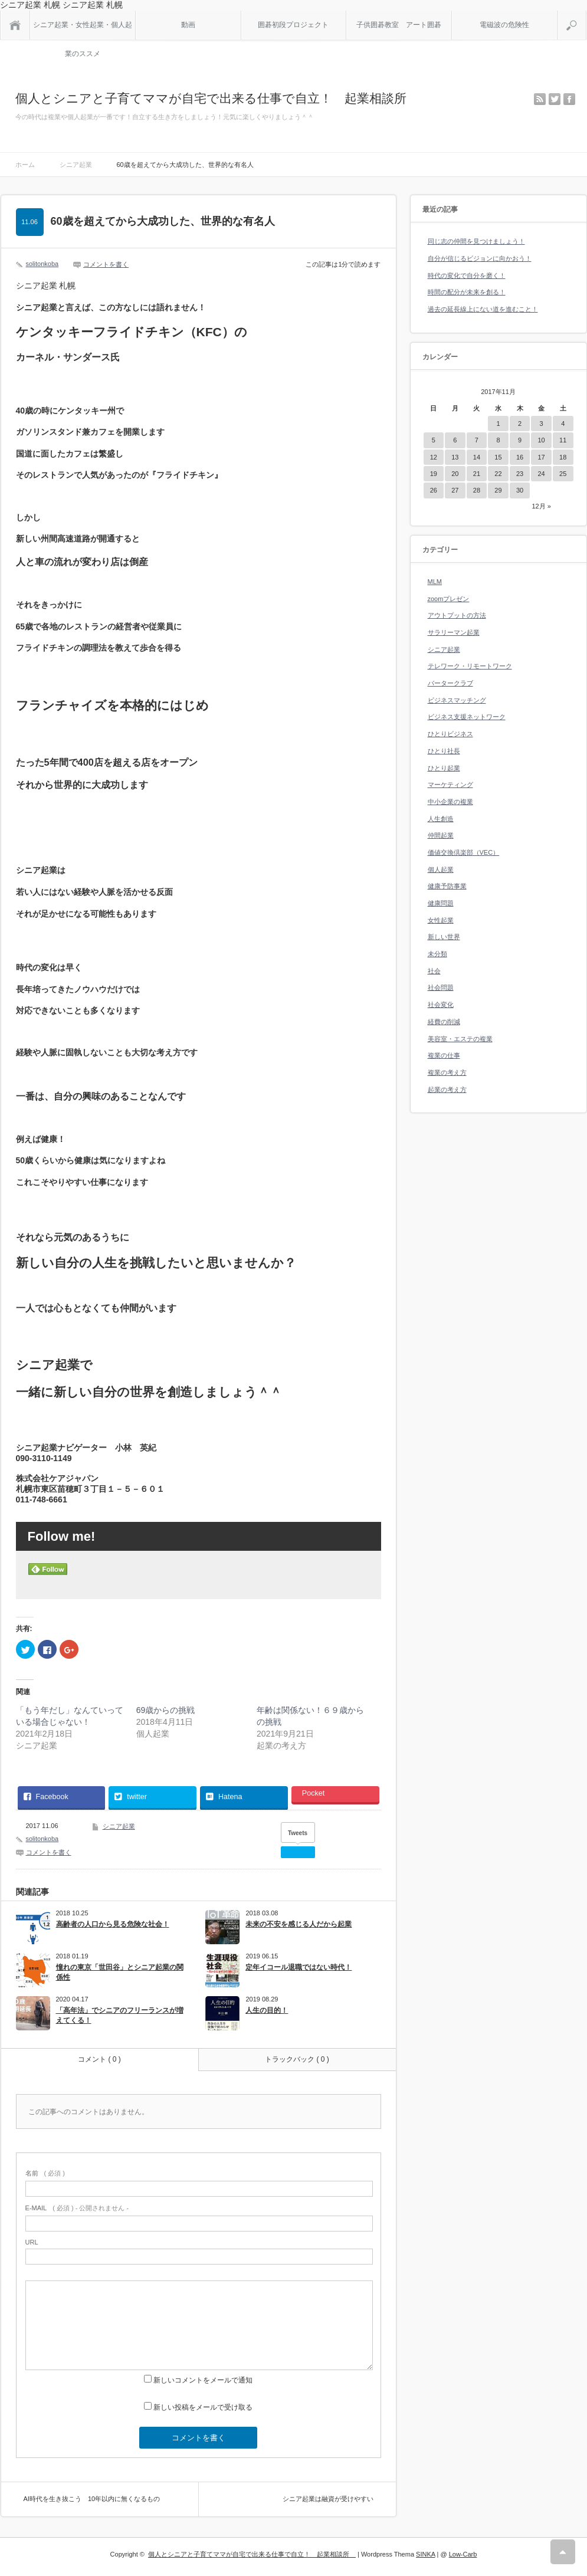  I want to click on 電磁波の危険性, so click(504, 25).